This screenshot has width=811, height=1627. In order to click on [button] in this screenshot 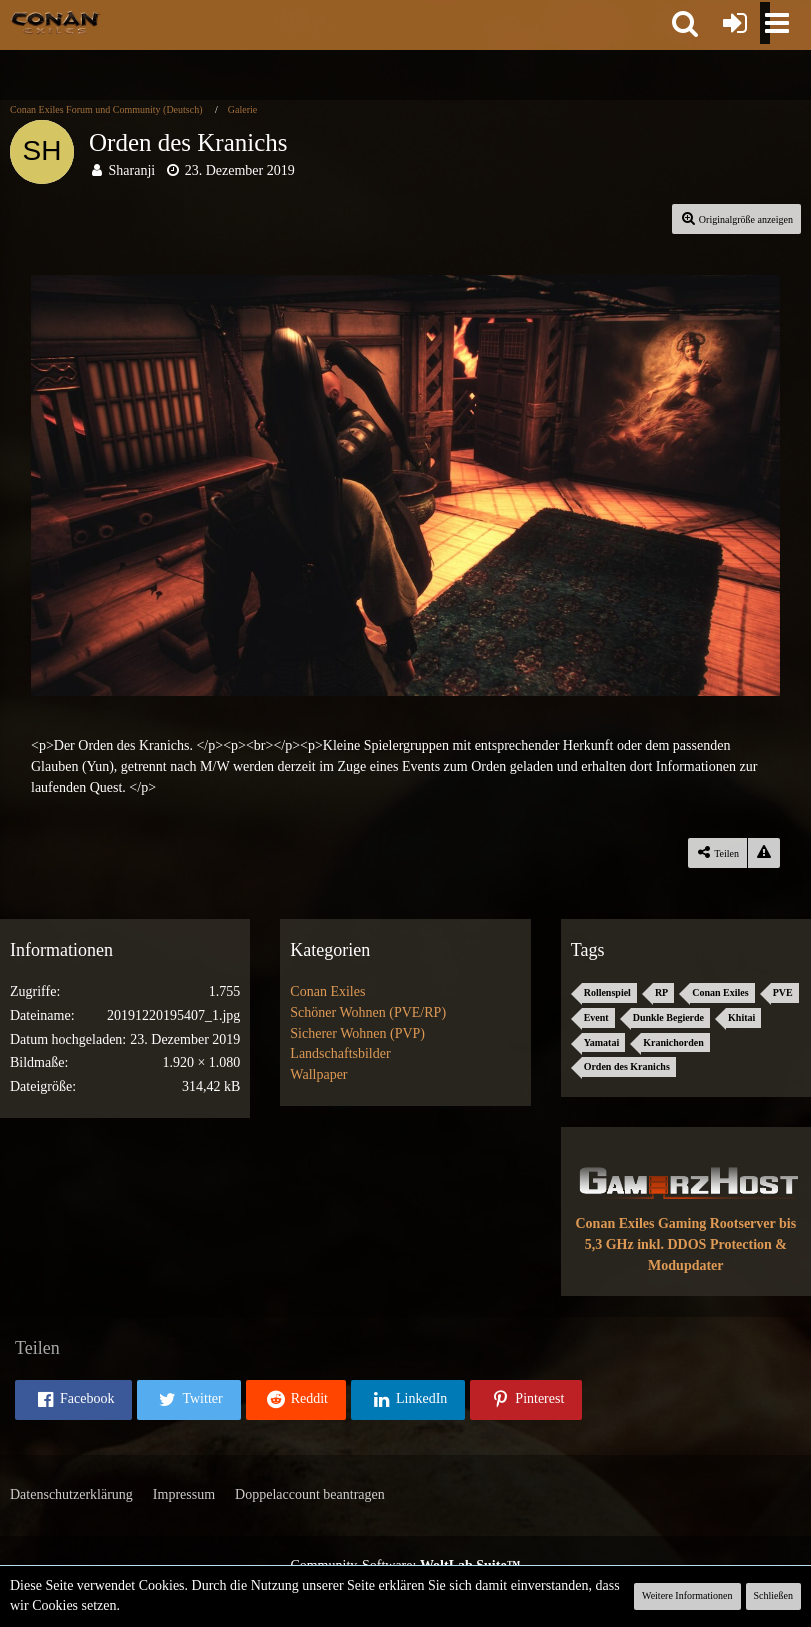, I will do `click(685, 23)`.